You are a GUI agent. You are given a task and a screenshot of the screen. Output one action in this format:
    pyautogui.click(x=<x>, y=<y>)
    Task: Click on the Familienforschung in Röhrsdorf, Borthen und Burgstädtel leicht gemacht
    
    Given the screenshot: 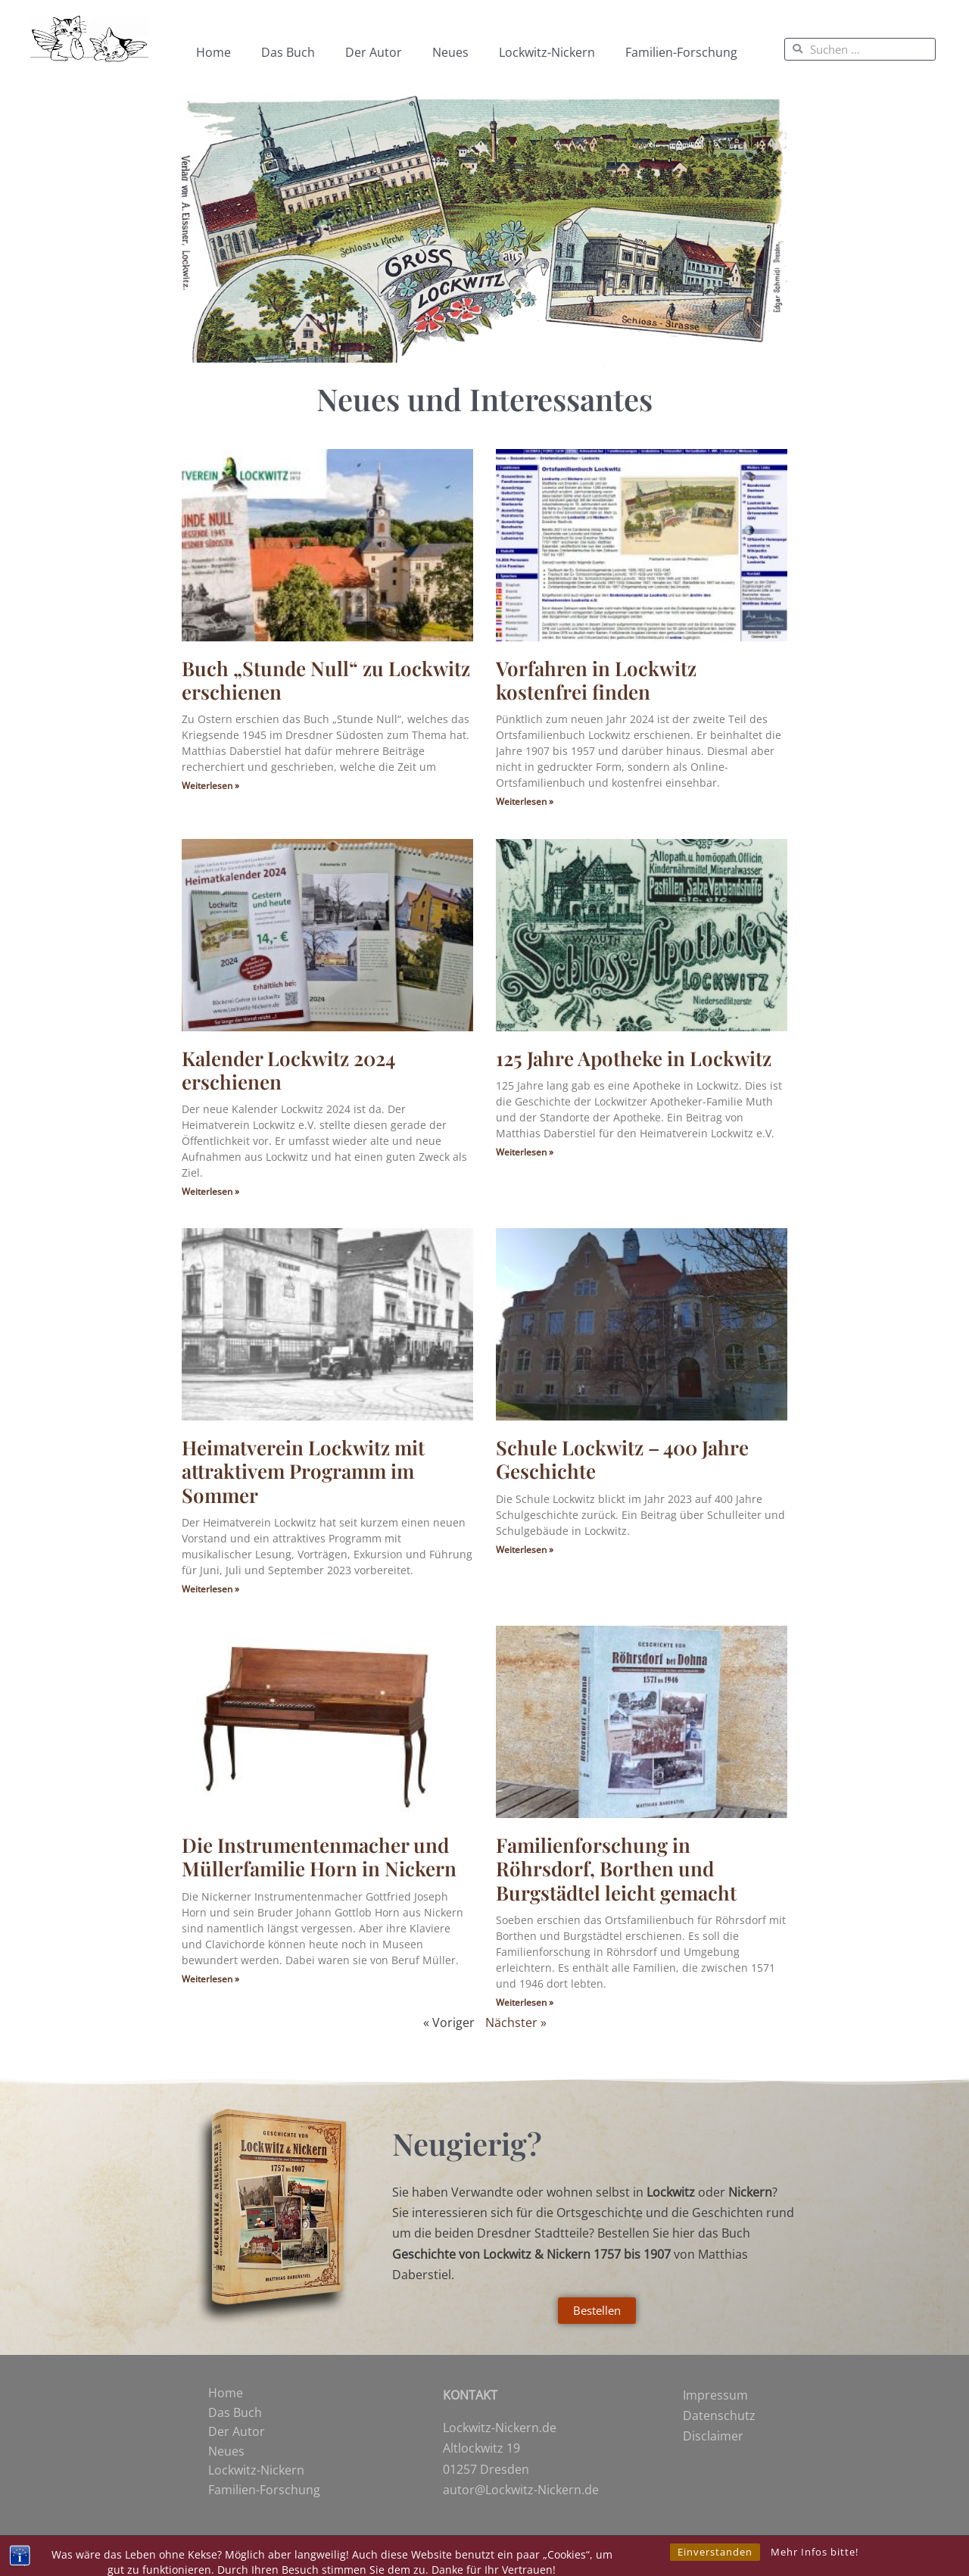 What is the action you would take?
    pyautogui.click(x=616, y=1868)
    